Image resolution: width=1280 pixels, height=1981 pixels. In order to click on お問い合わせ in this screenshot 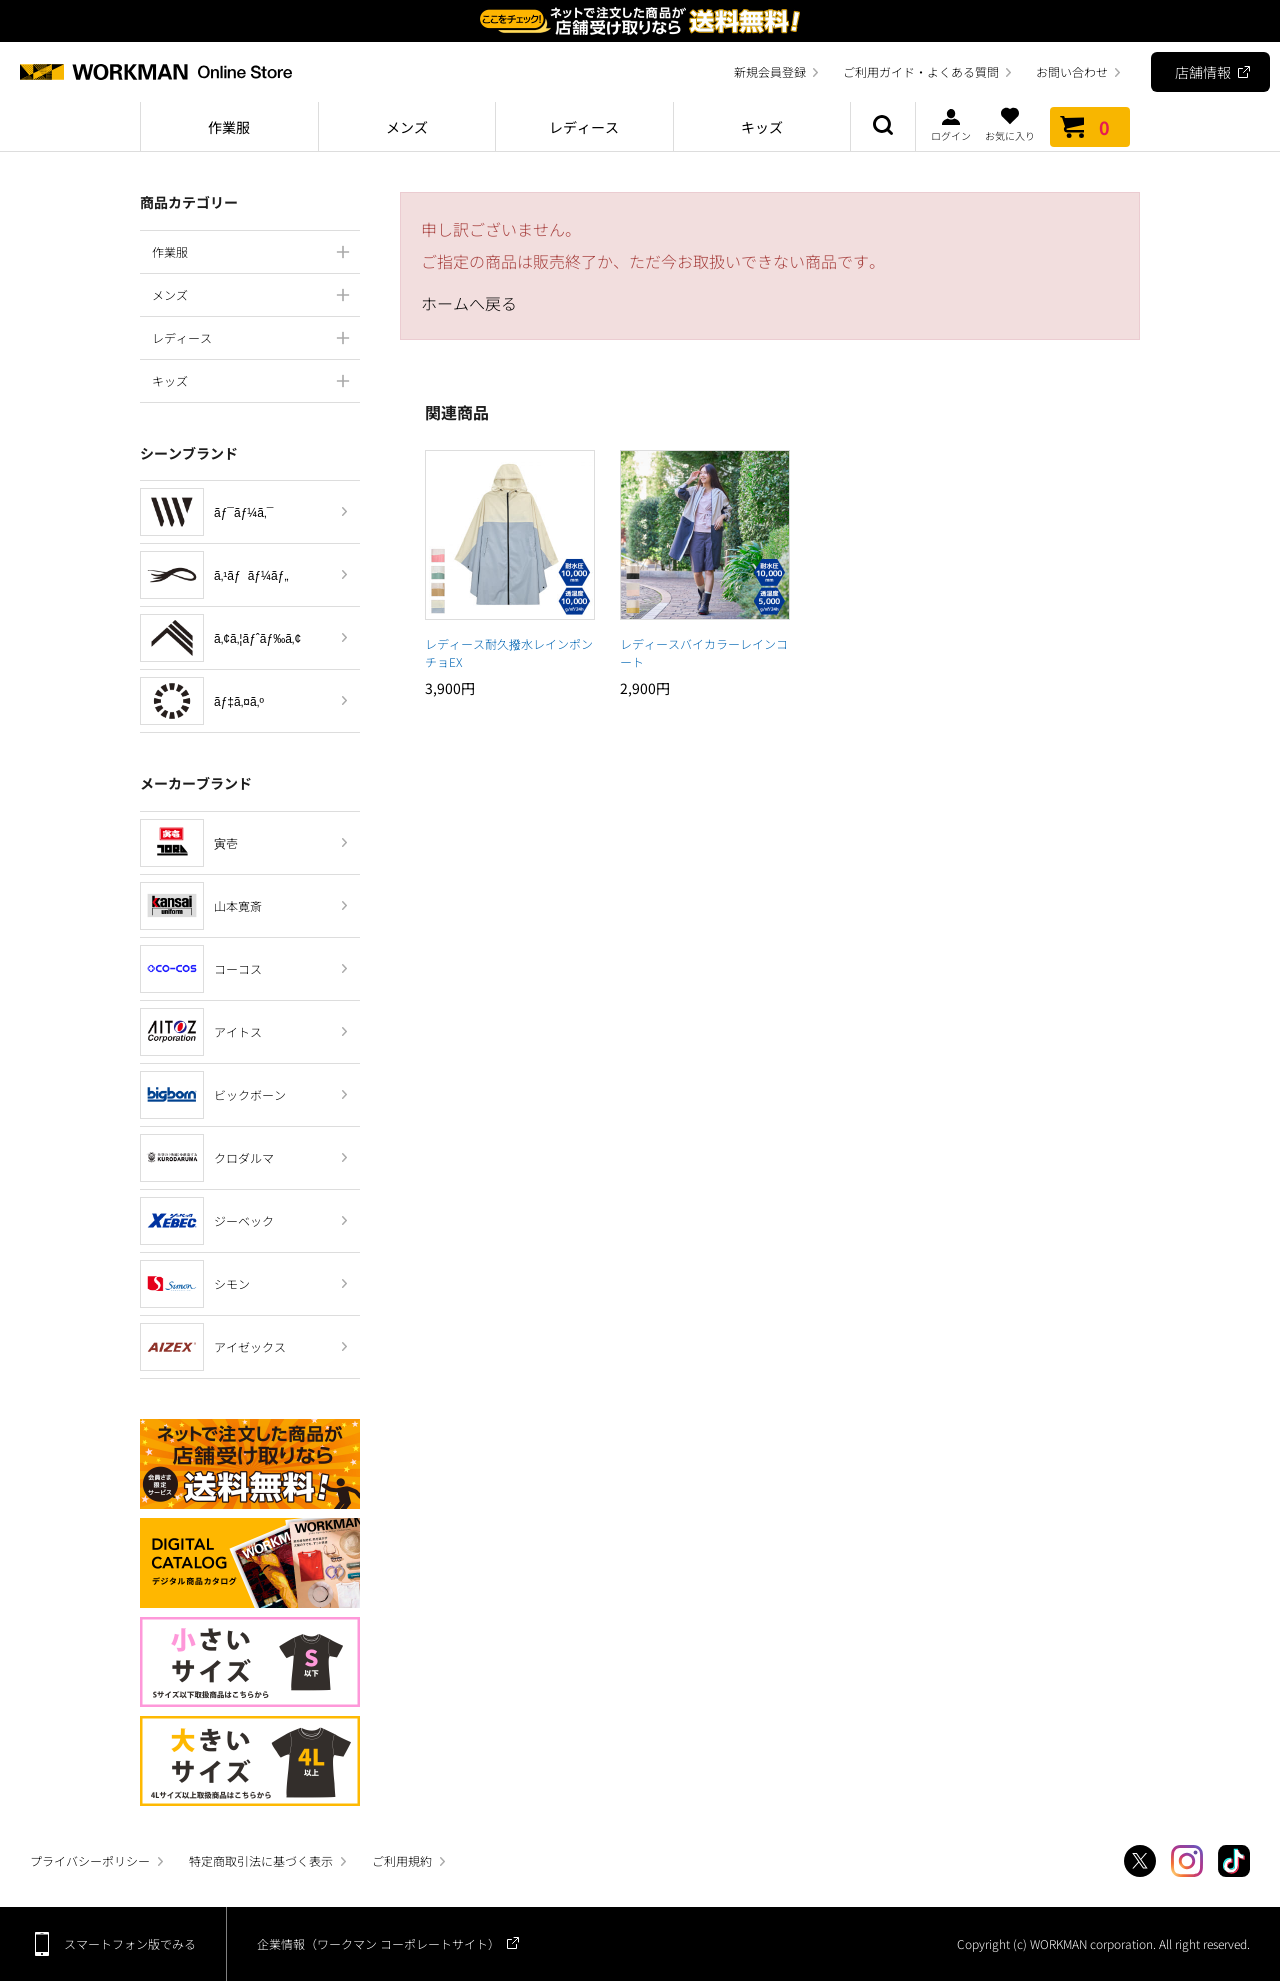, I will do `click(1072, 71)`.